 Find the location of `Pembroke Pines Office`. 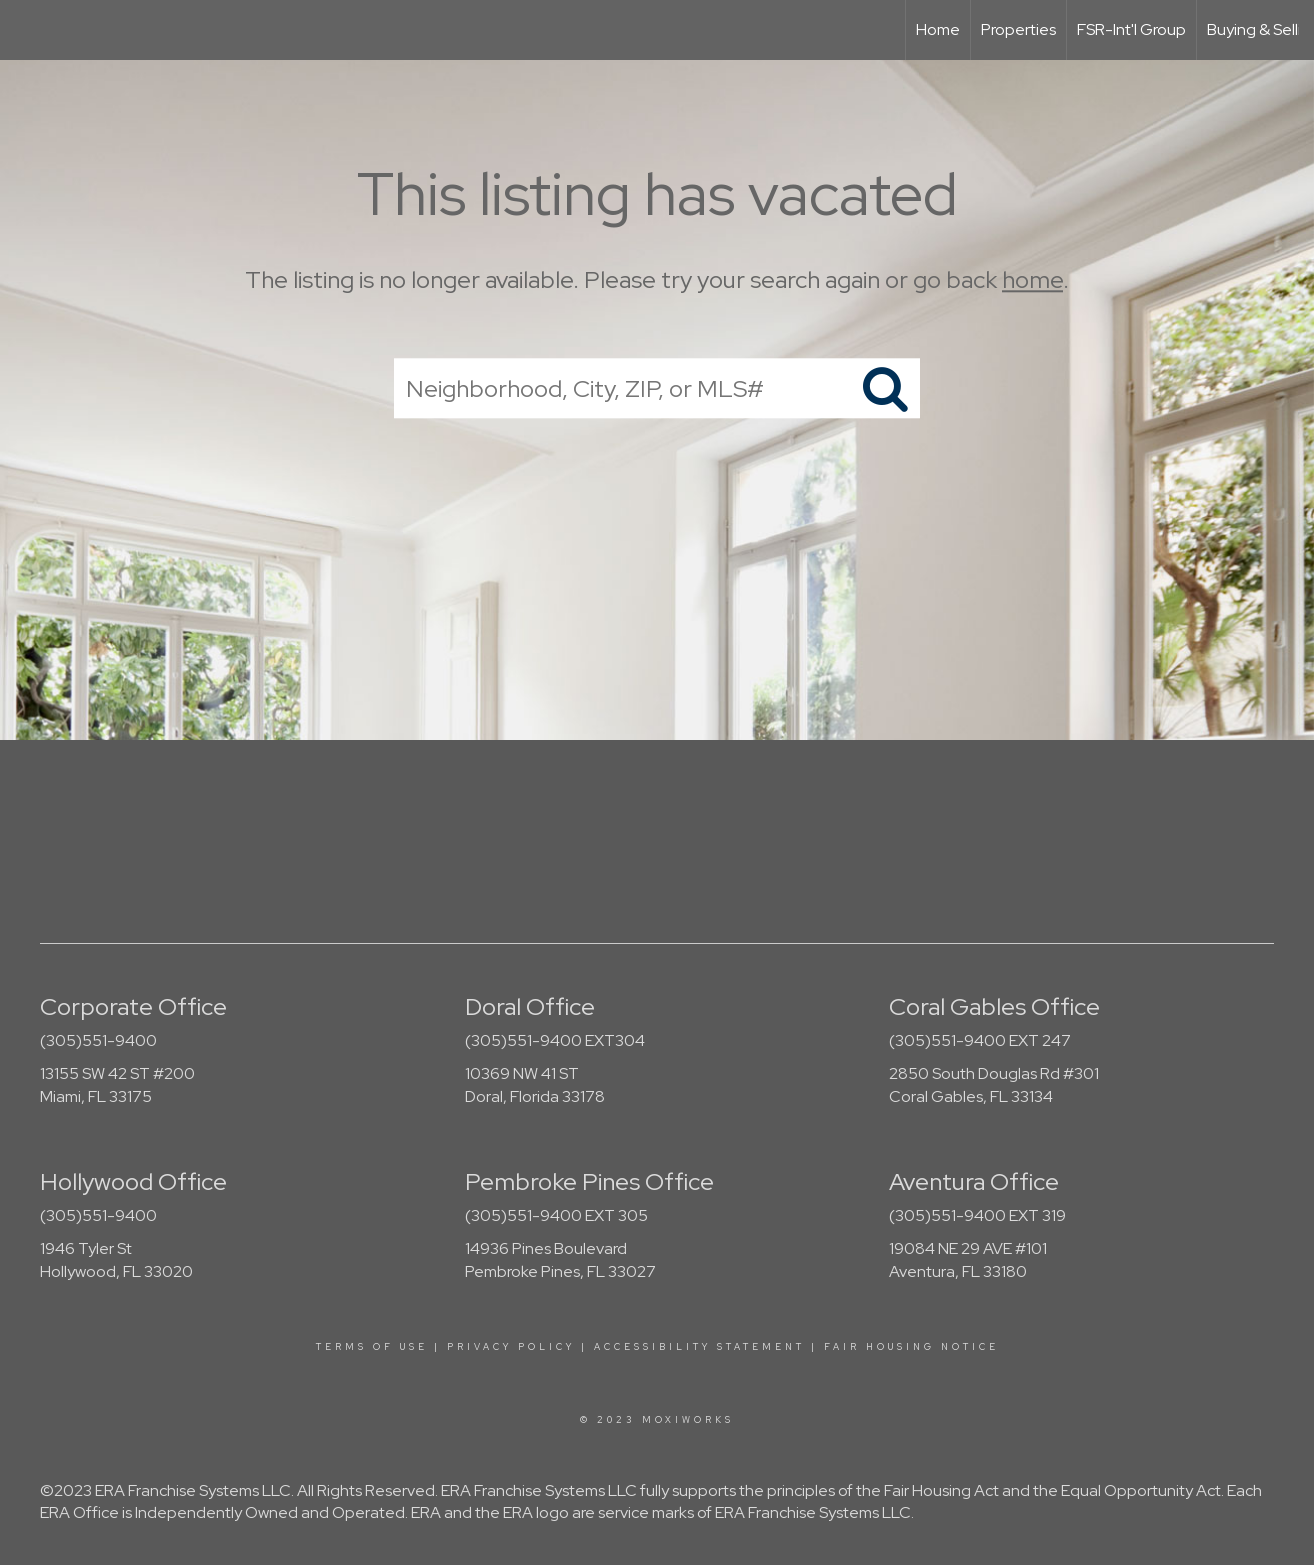

Pembroke Pines Office is located at coordinates (589, 1181).